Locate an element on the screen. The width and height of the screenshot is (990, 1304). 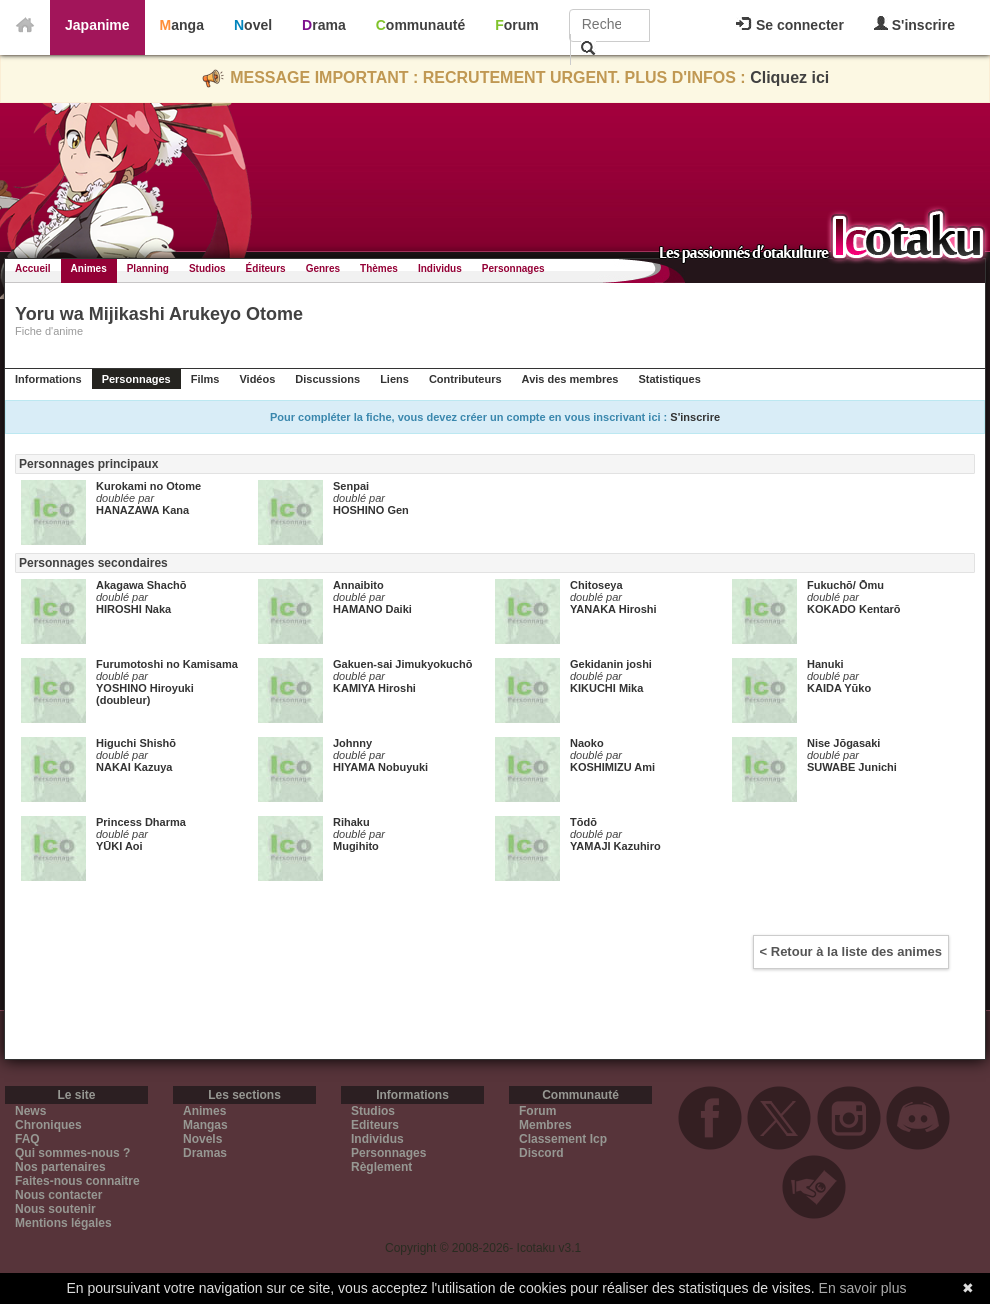
Furumotoshi no Kamisama is located at coordinates (167, 664).